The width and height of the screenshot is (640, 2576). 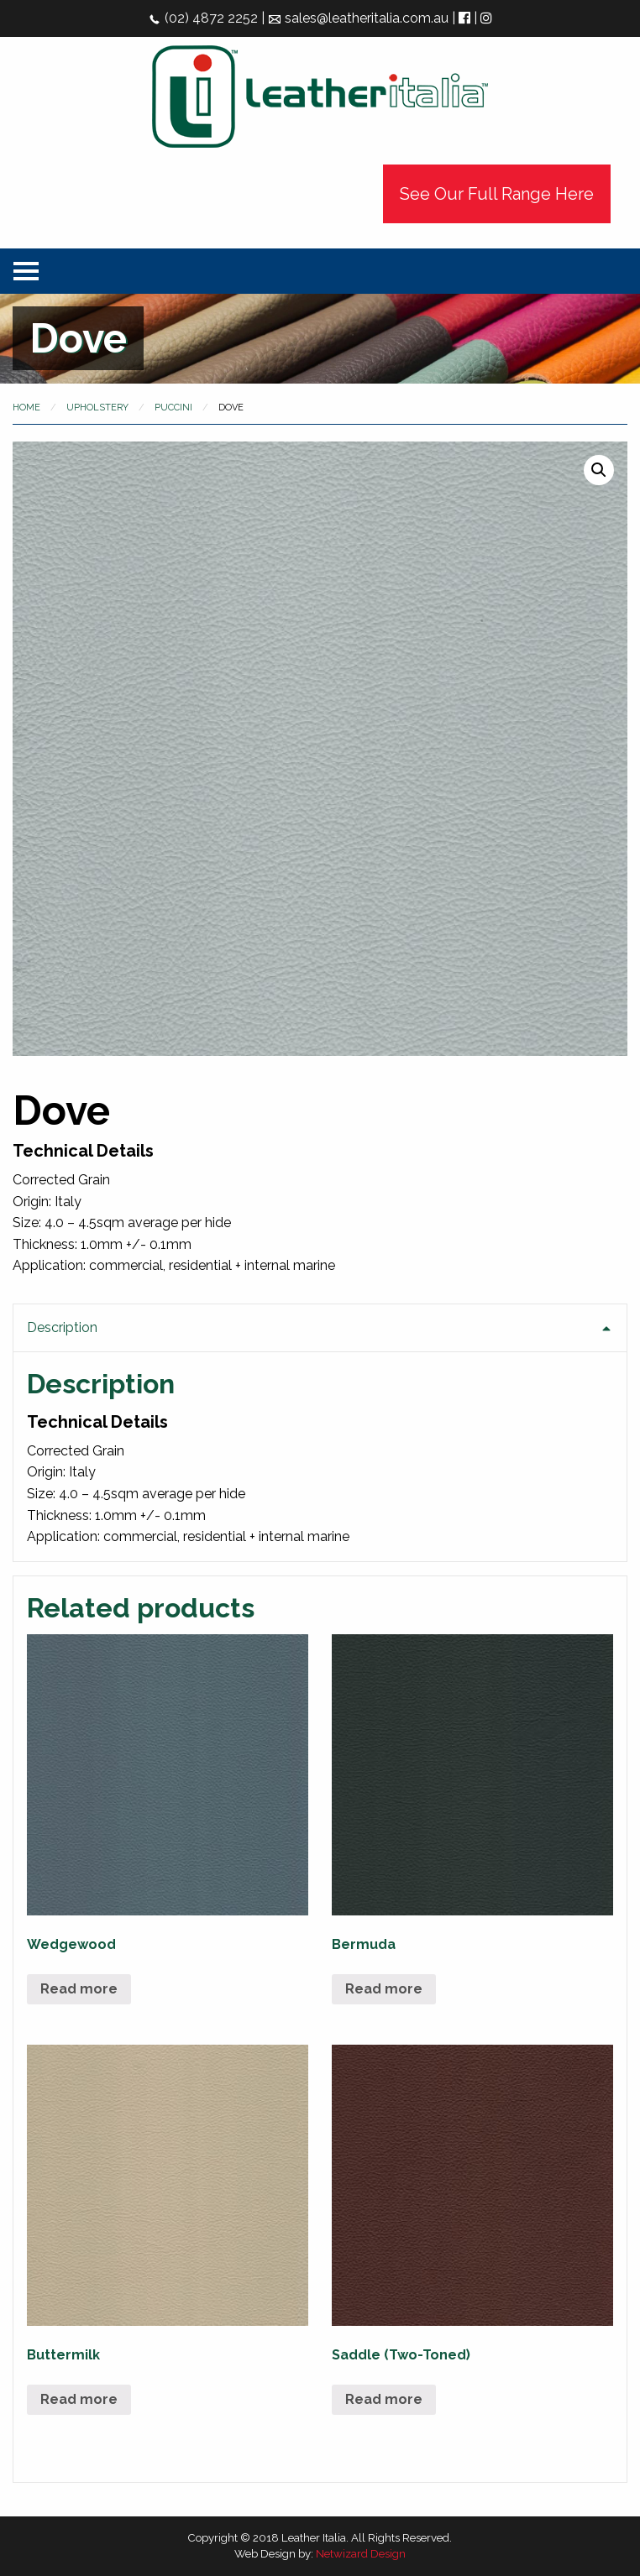 What do you see at coordinates (383, 2399) in the screenshot?
I see `Read more [Read more about “Saddle (Two-Toned)”]` at bounding box center [383, 2399].